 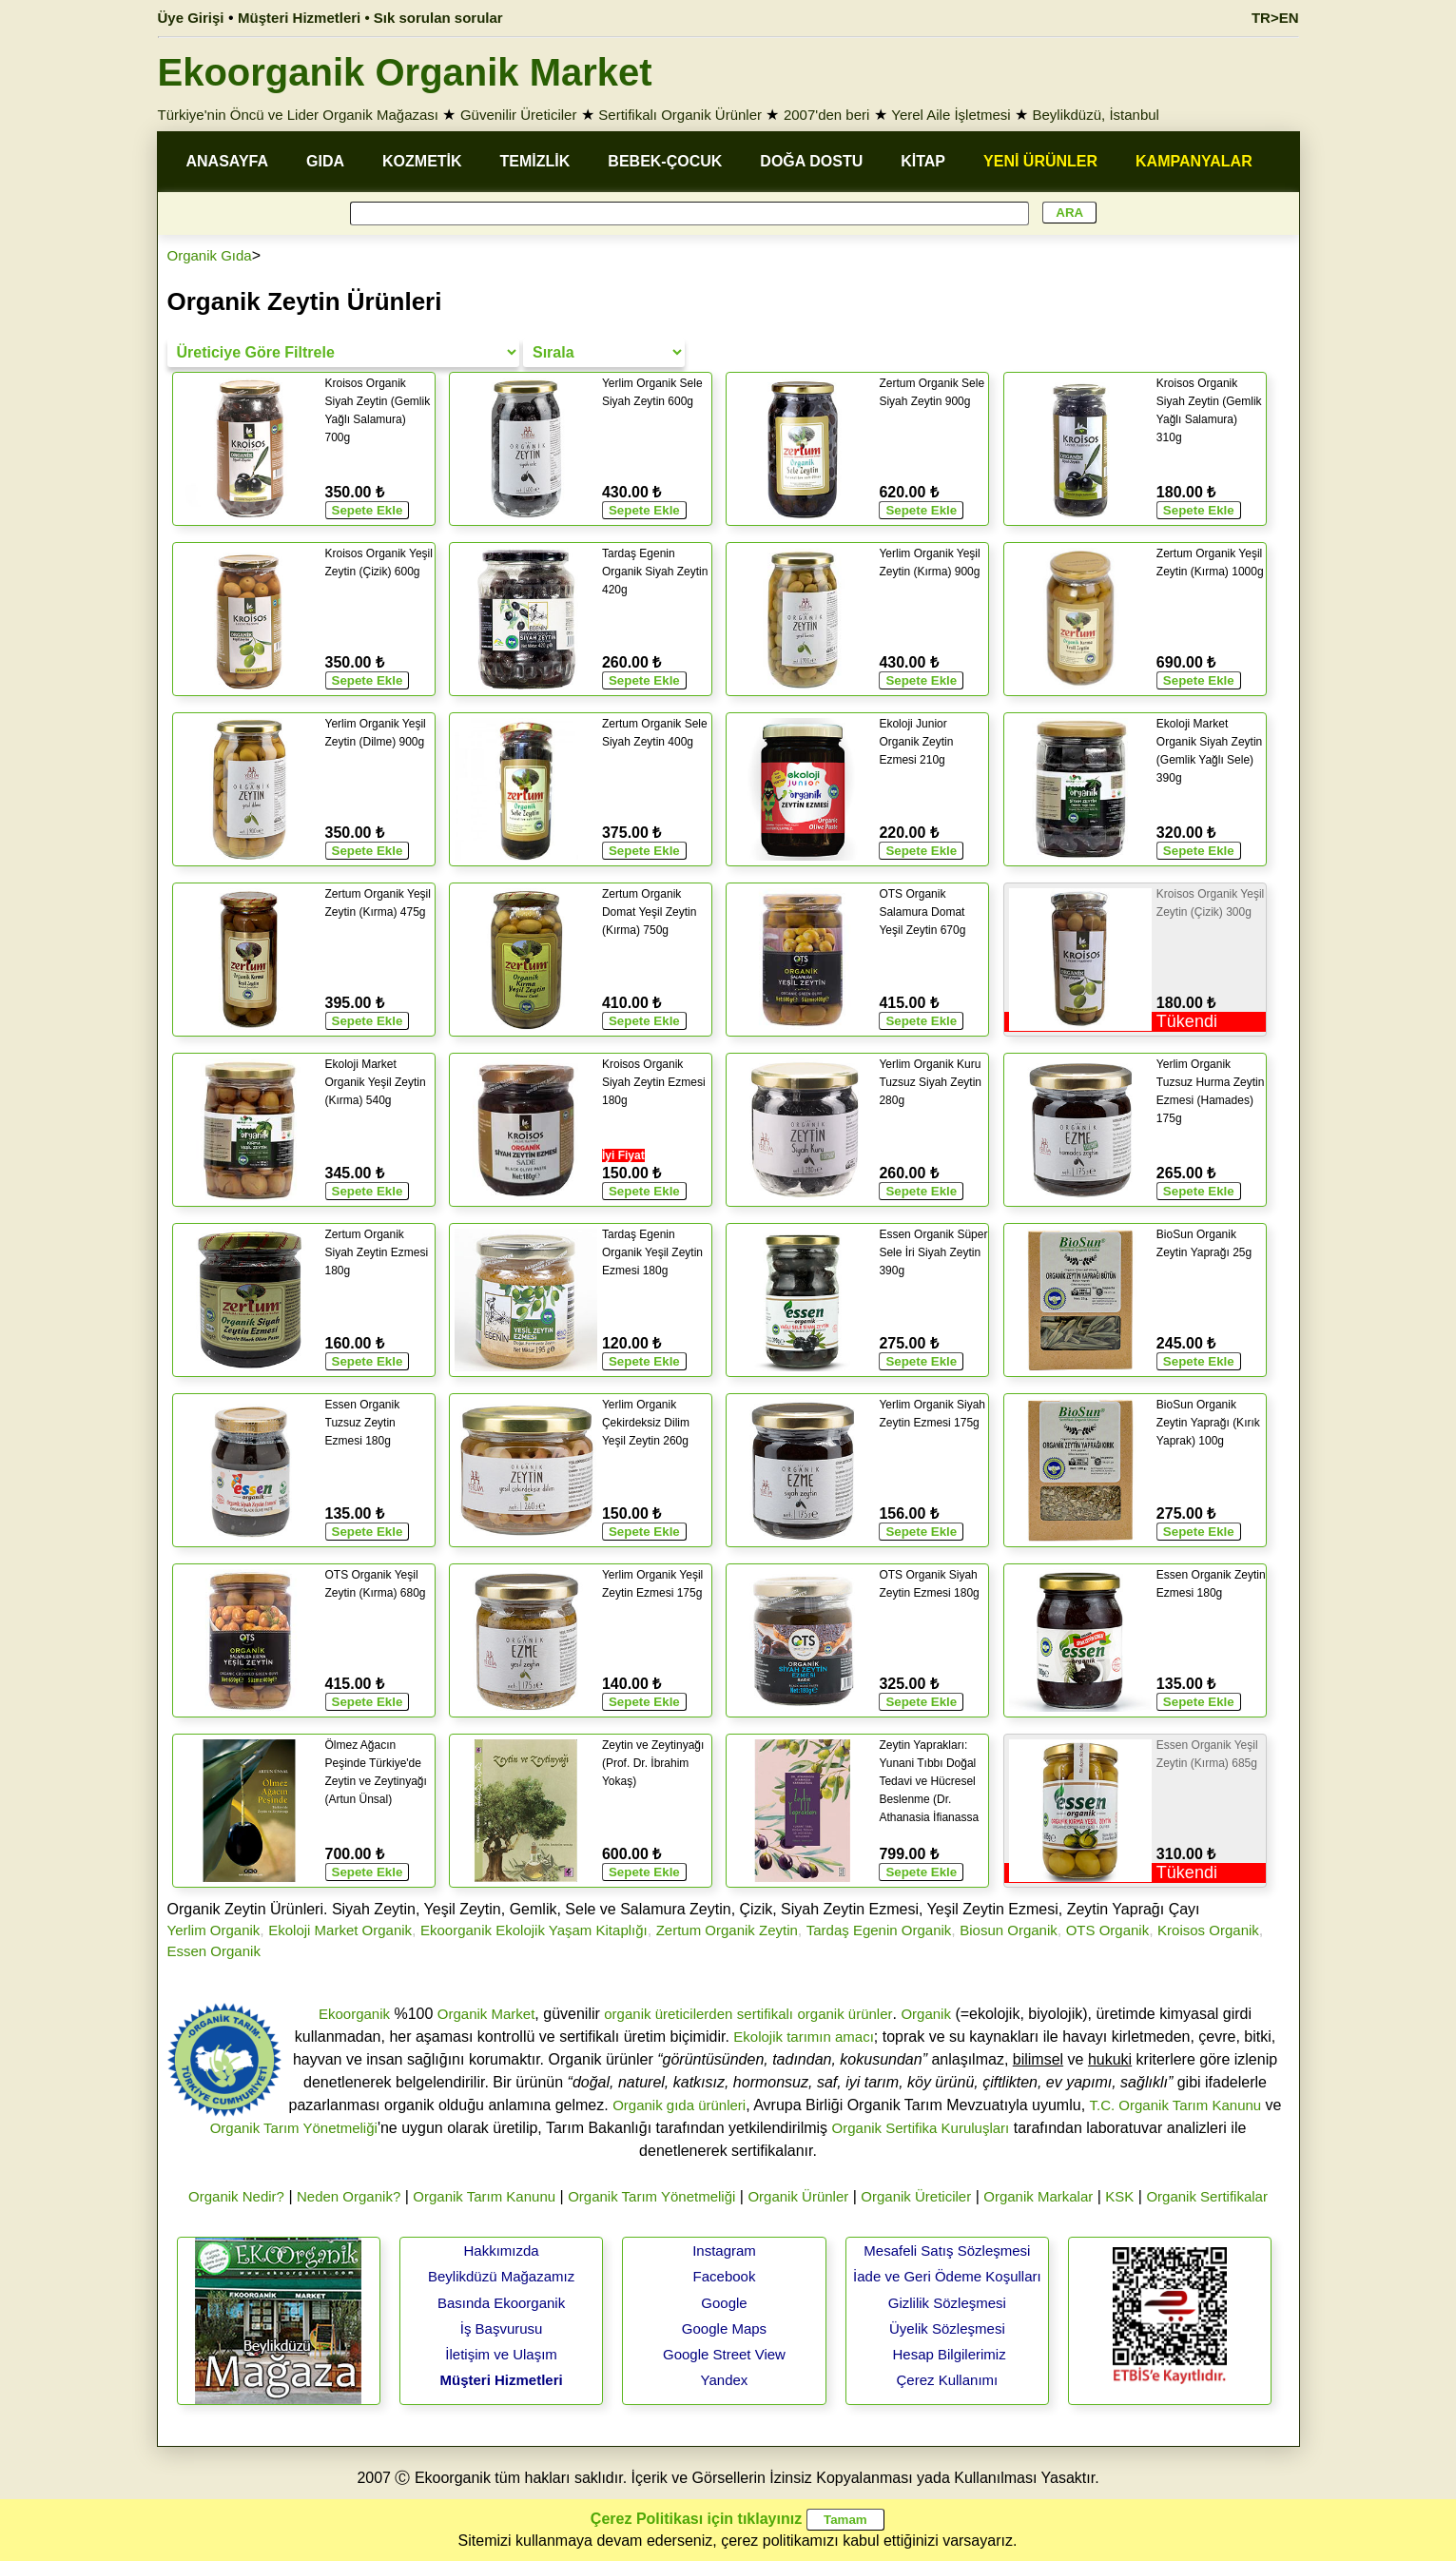 I want to click on Tardaş Egenin Organik, so click(x=879, y=1930).